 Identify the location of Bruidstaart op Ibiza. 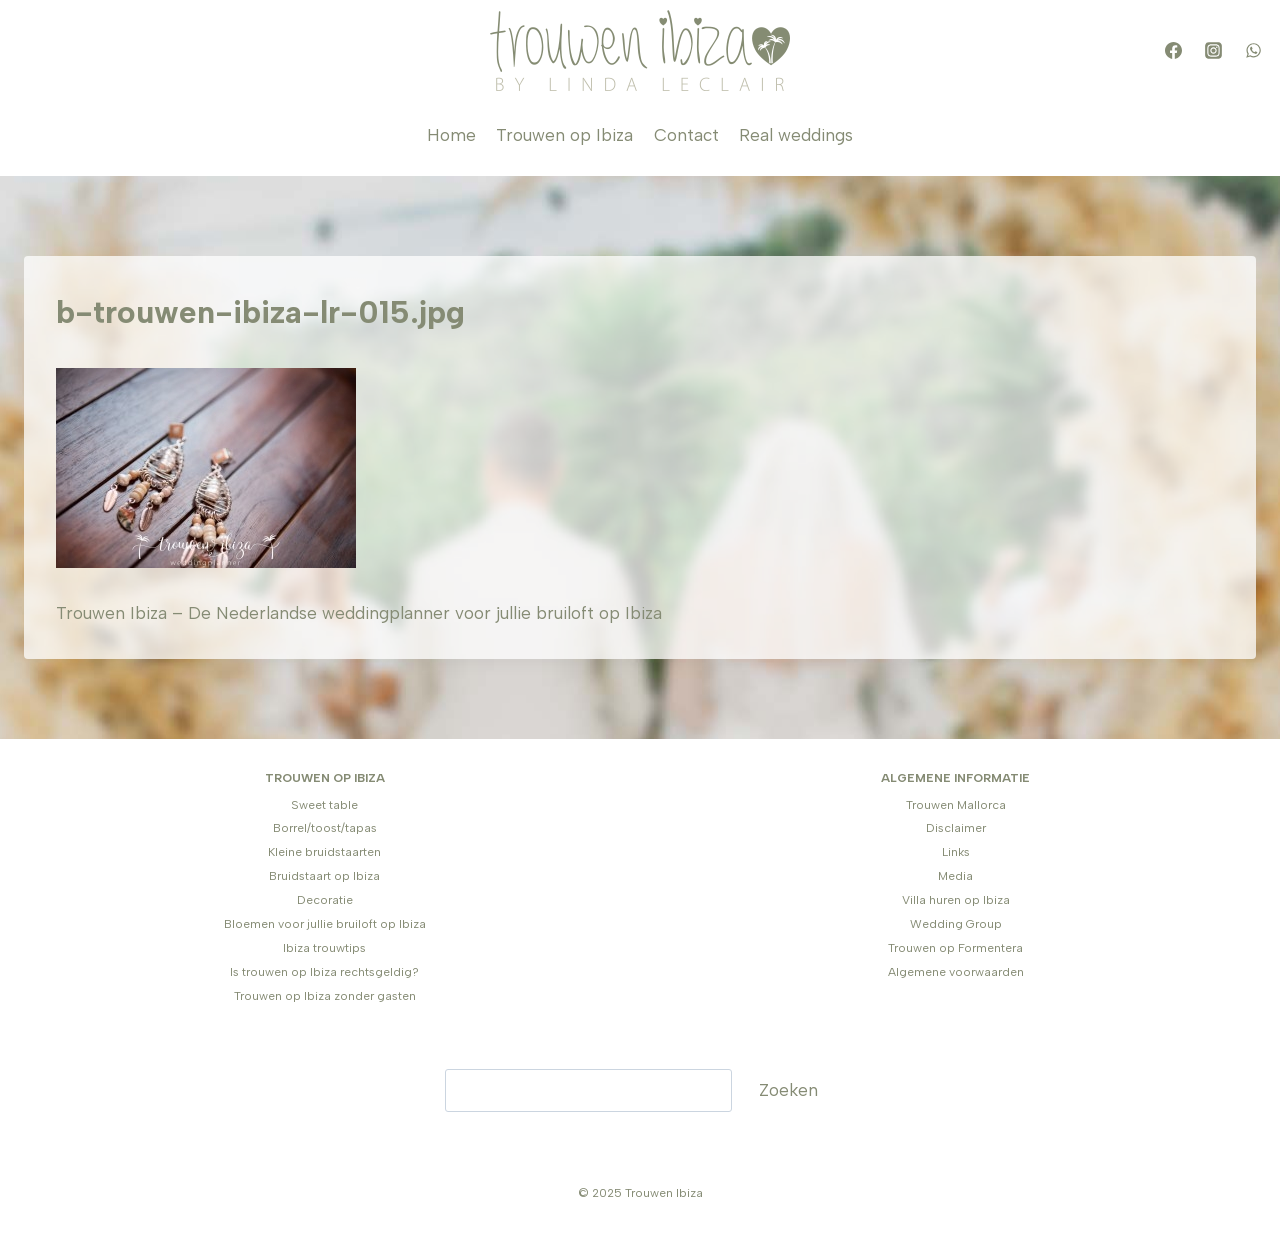
(324, 876).